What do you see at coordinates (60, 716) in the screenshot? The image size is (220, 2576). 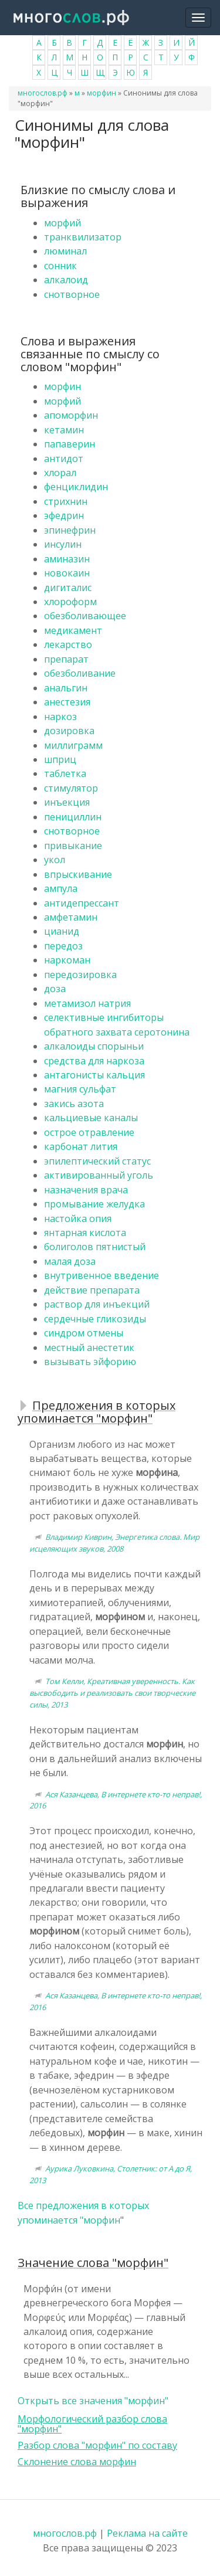 I see `наркоз` at bounding box center [60, 716].